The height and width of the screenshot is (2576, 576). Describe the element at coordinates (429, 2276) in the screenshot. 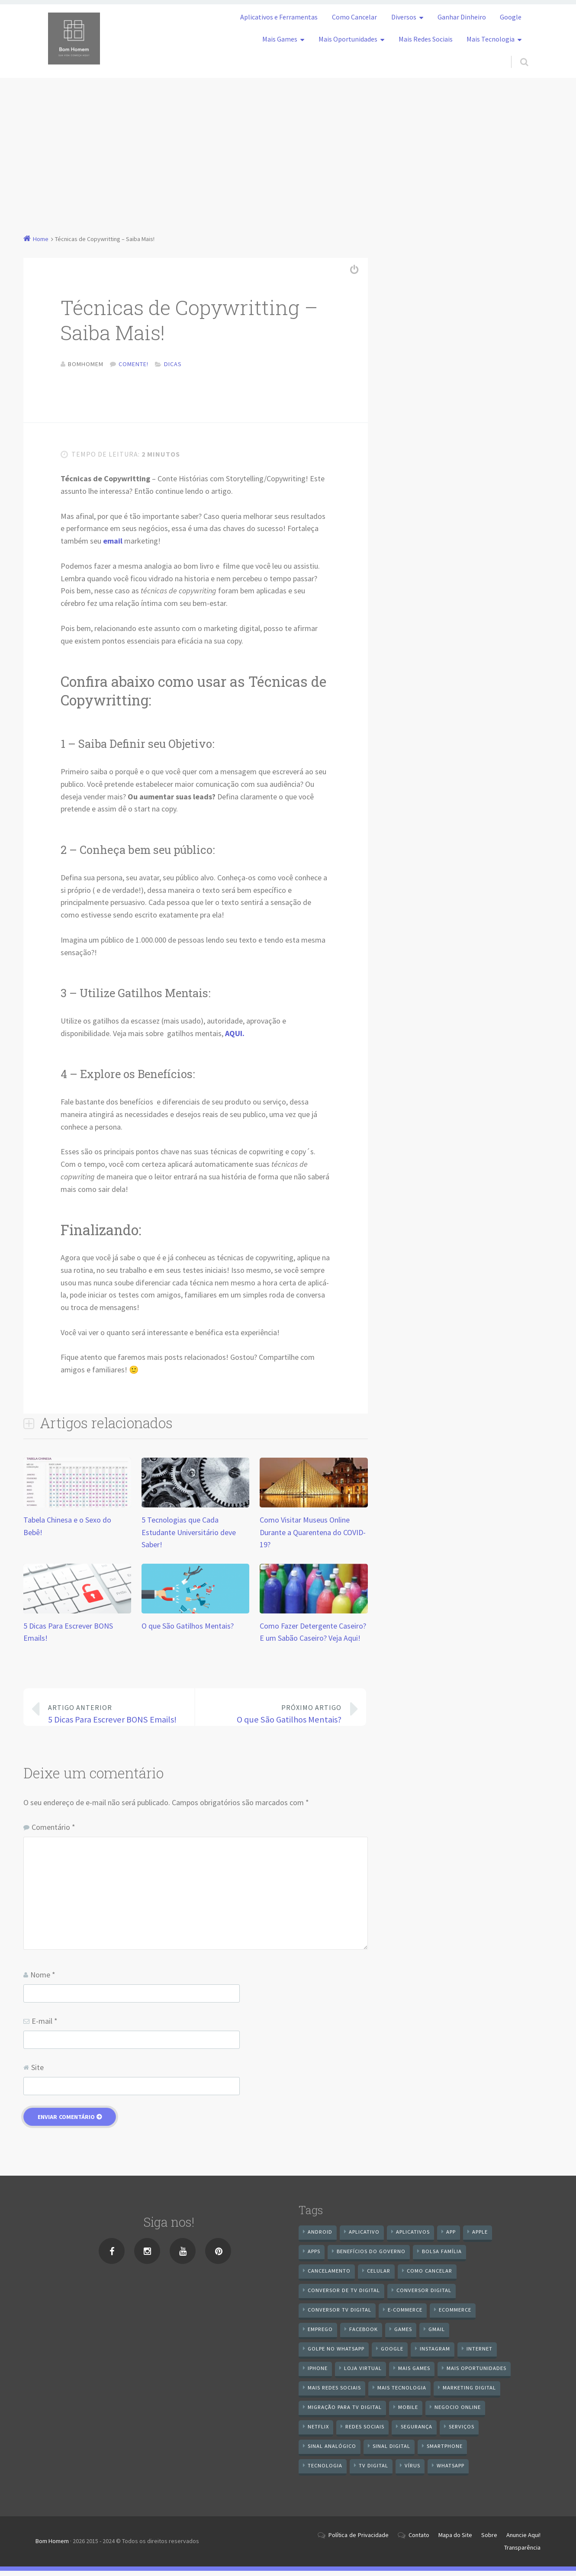

I see `Como cancelar [Como cancelar (7 itens)]` at that location.